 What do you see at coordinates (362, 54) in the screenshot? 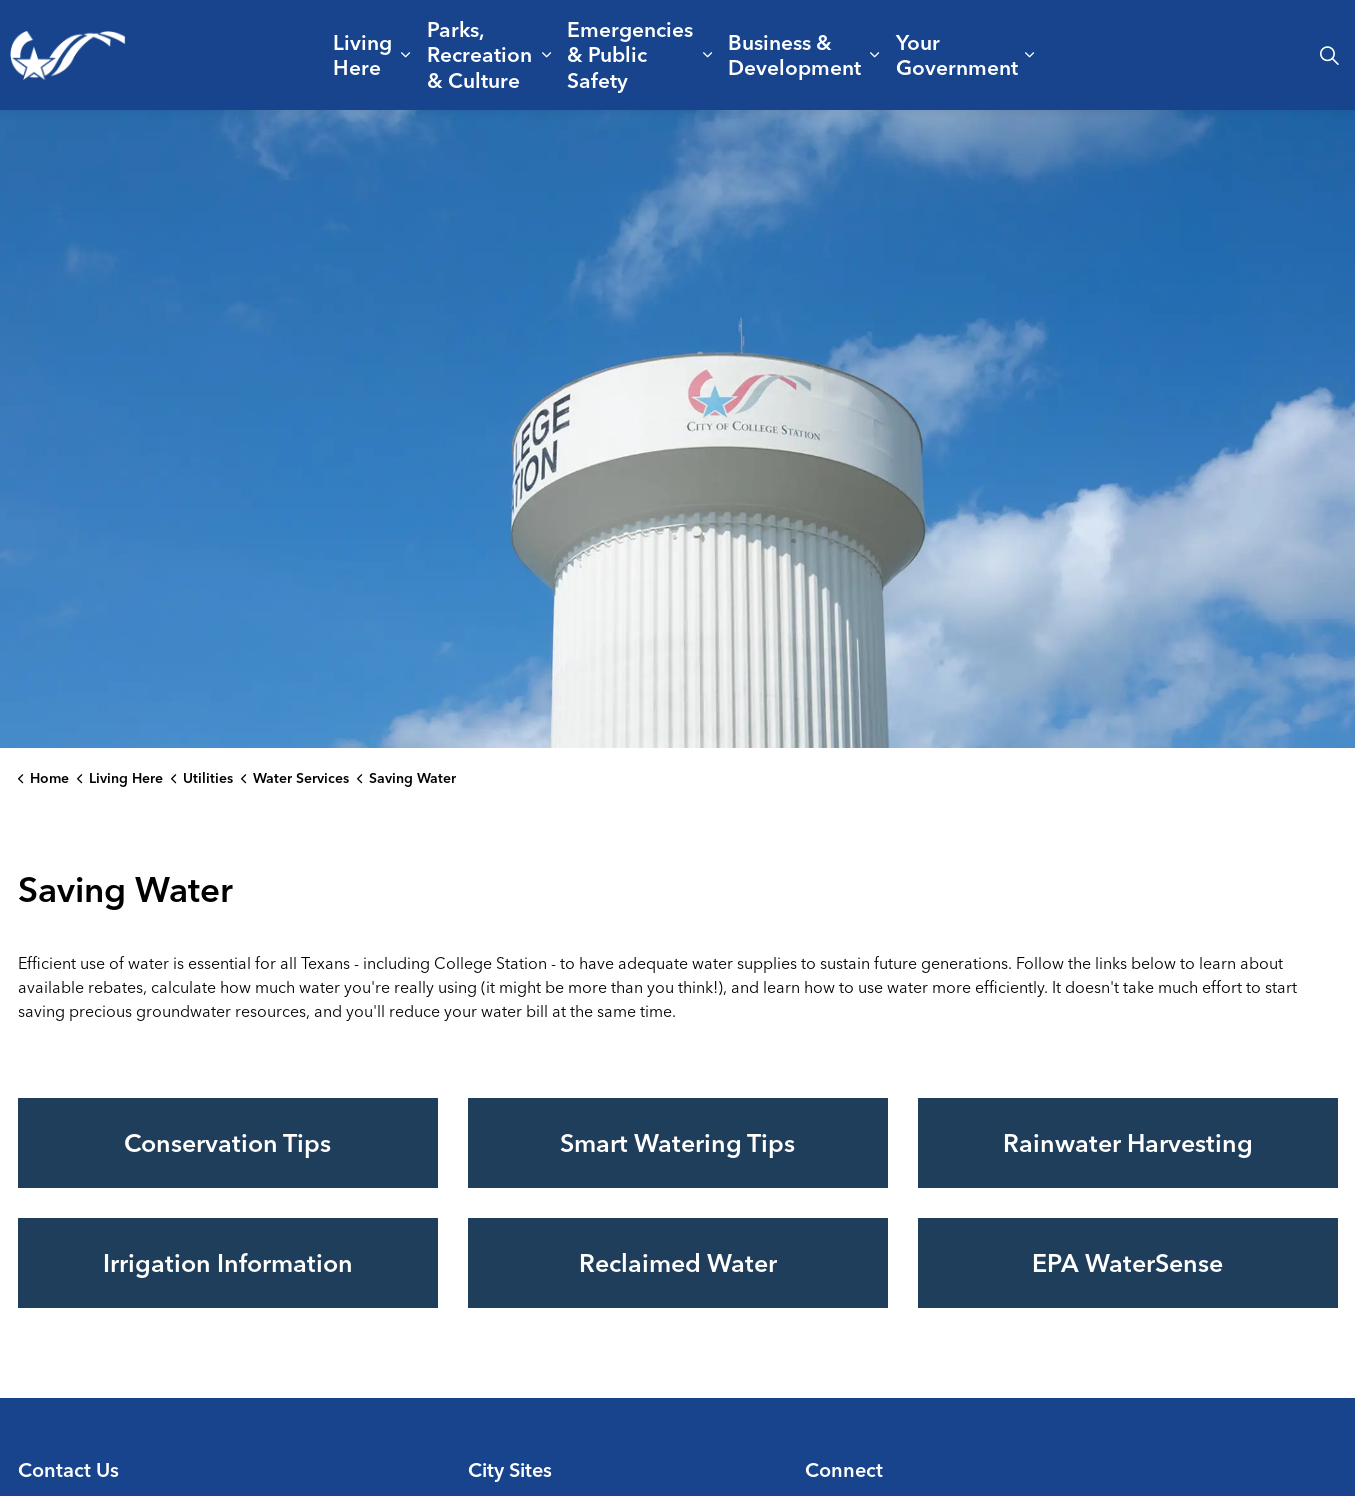
I see `Living Here` at bounding box center [362, 54].